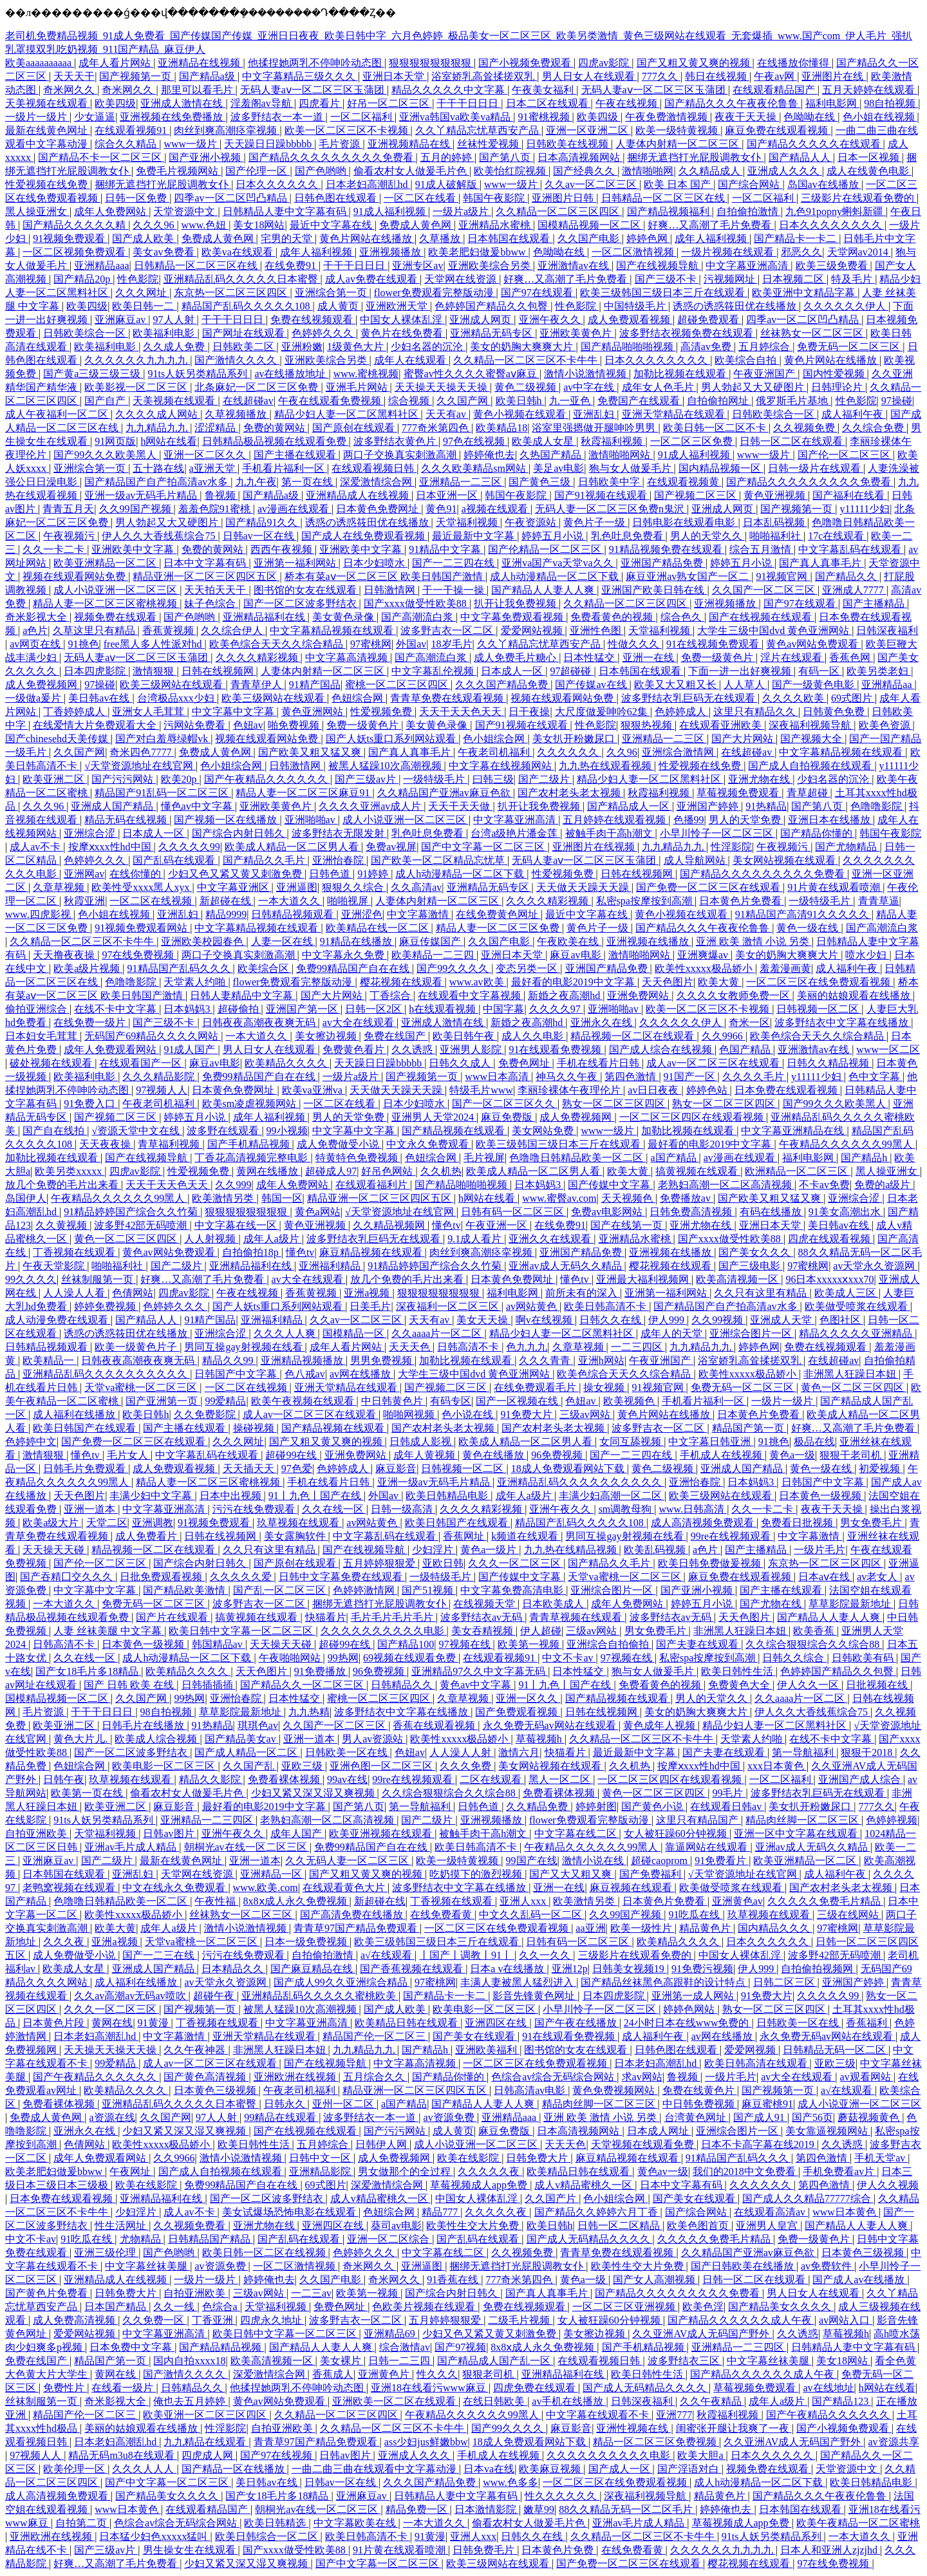  Describe the element at coordinates (731, 279) in the screenshot. I see `污视频网址` at that location.